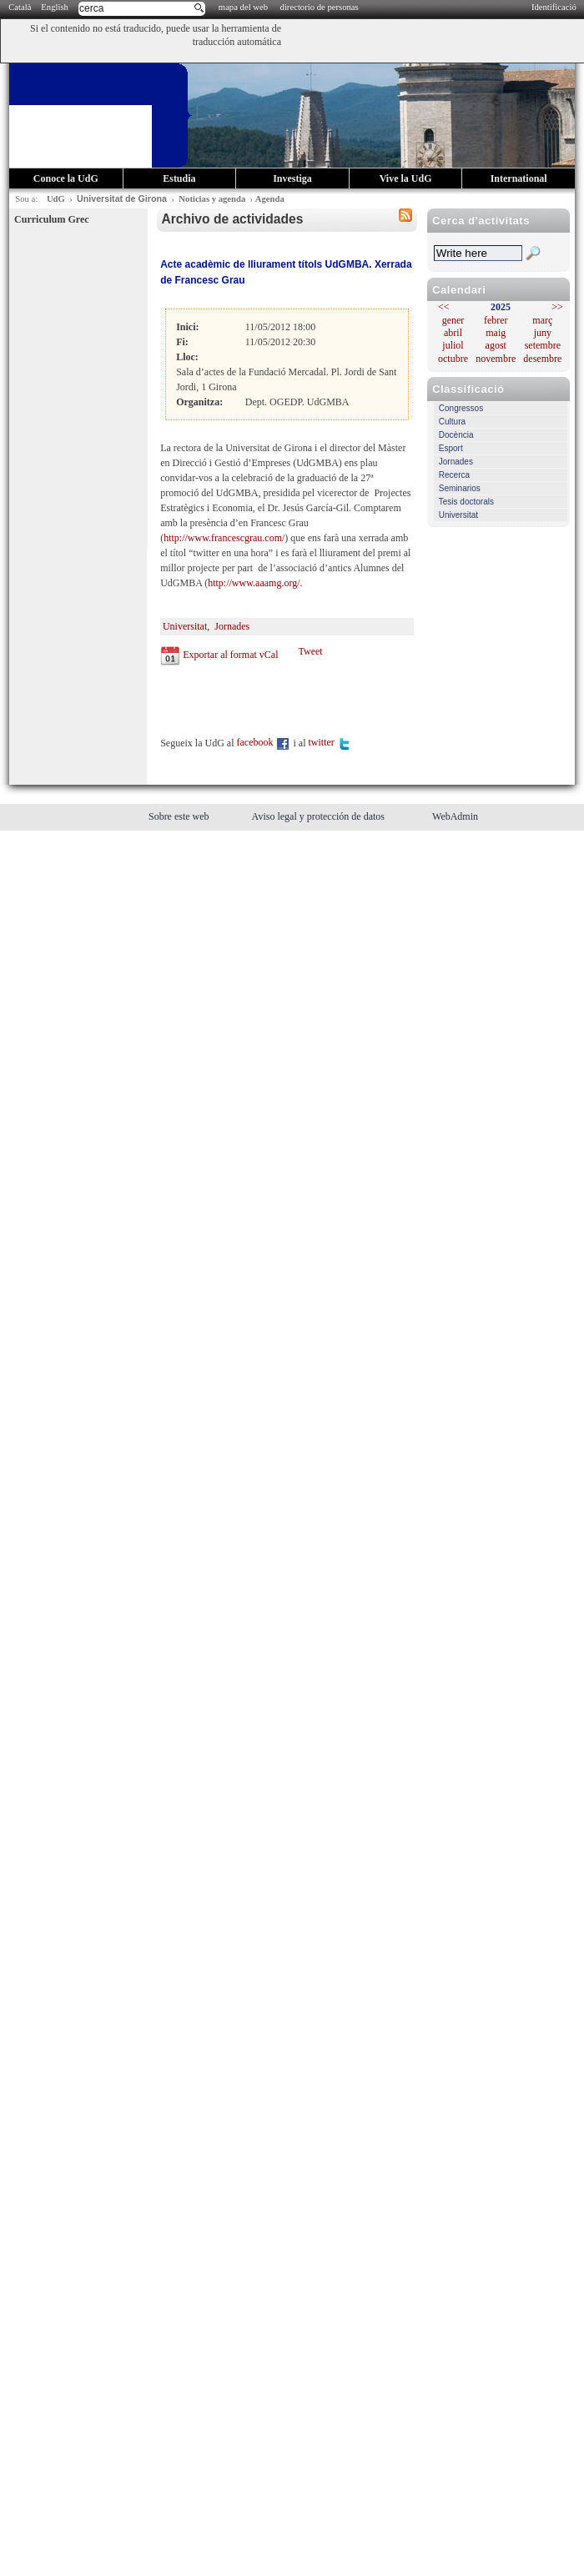 This screenshot has height=2576, width=584. I want to click on gener, so click(453, 320).